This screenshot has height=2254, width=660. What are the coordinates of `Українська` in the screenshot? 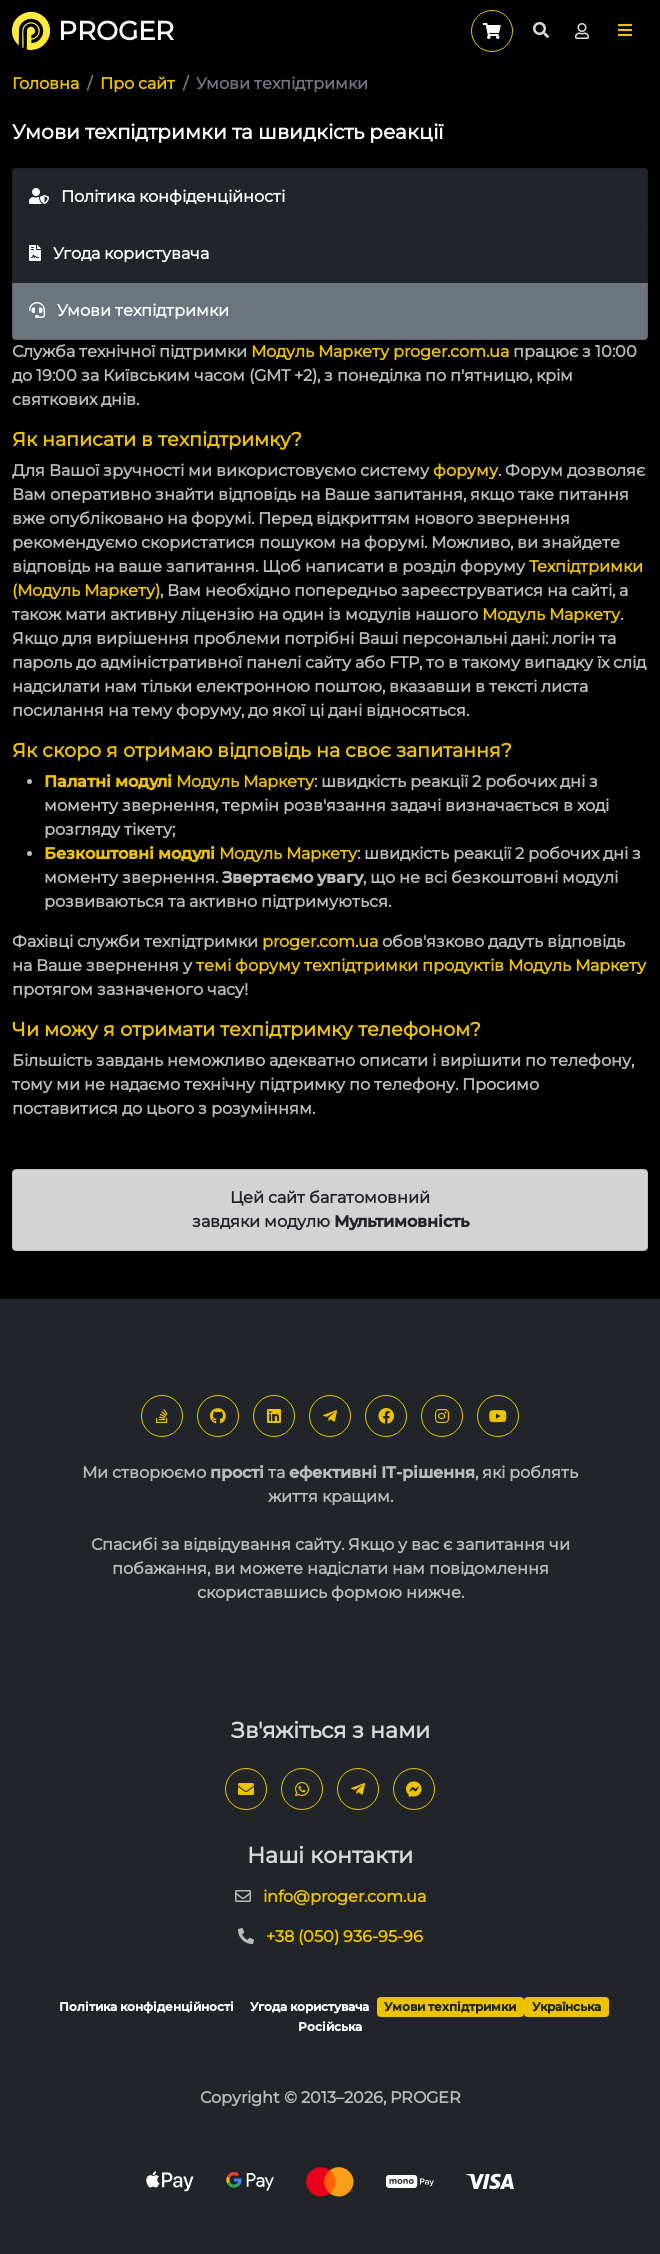 It's located at (566, 2006).